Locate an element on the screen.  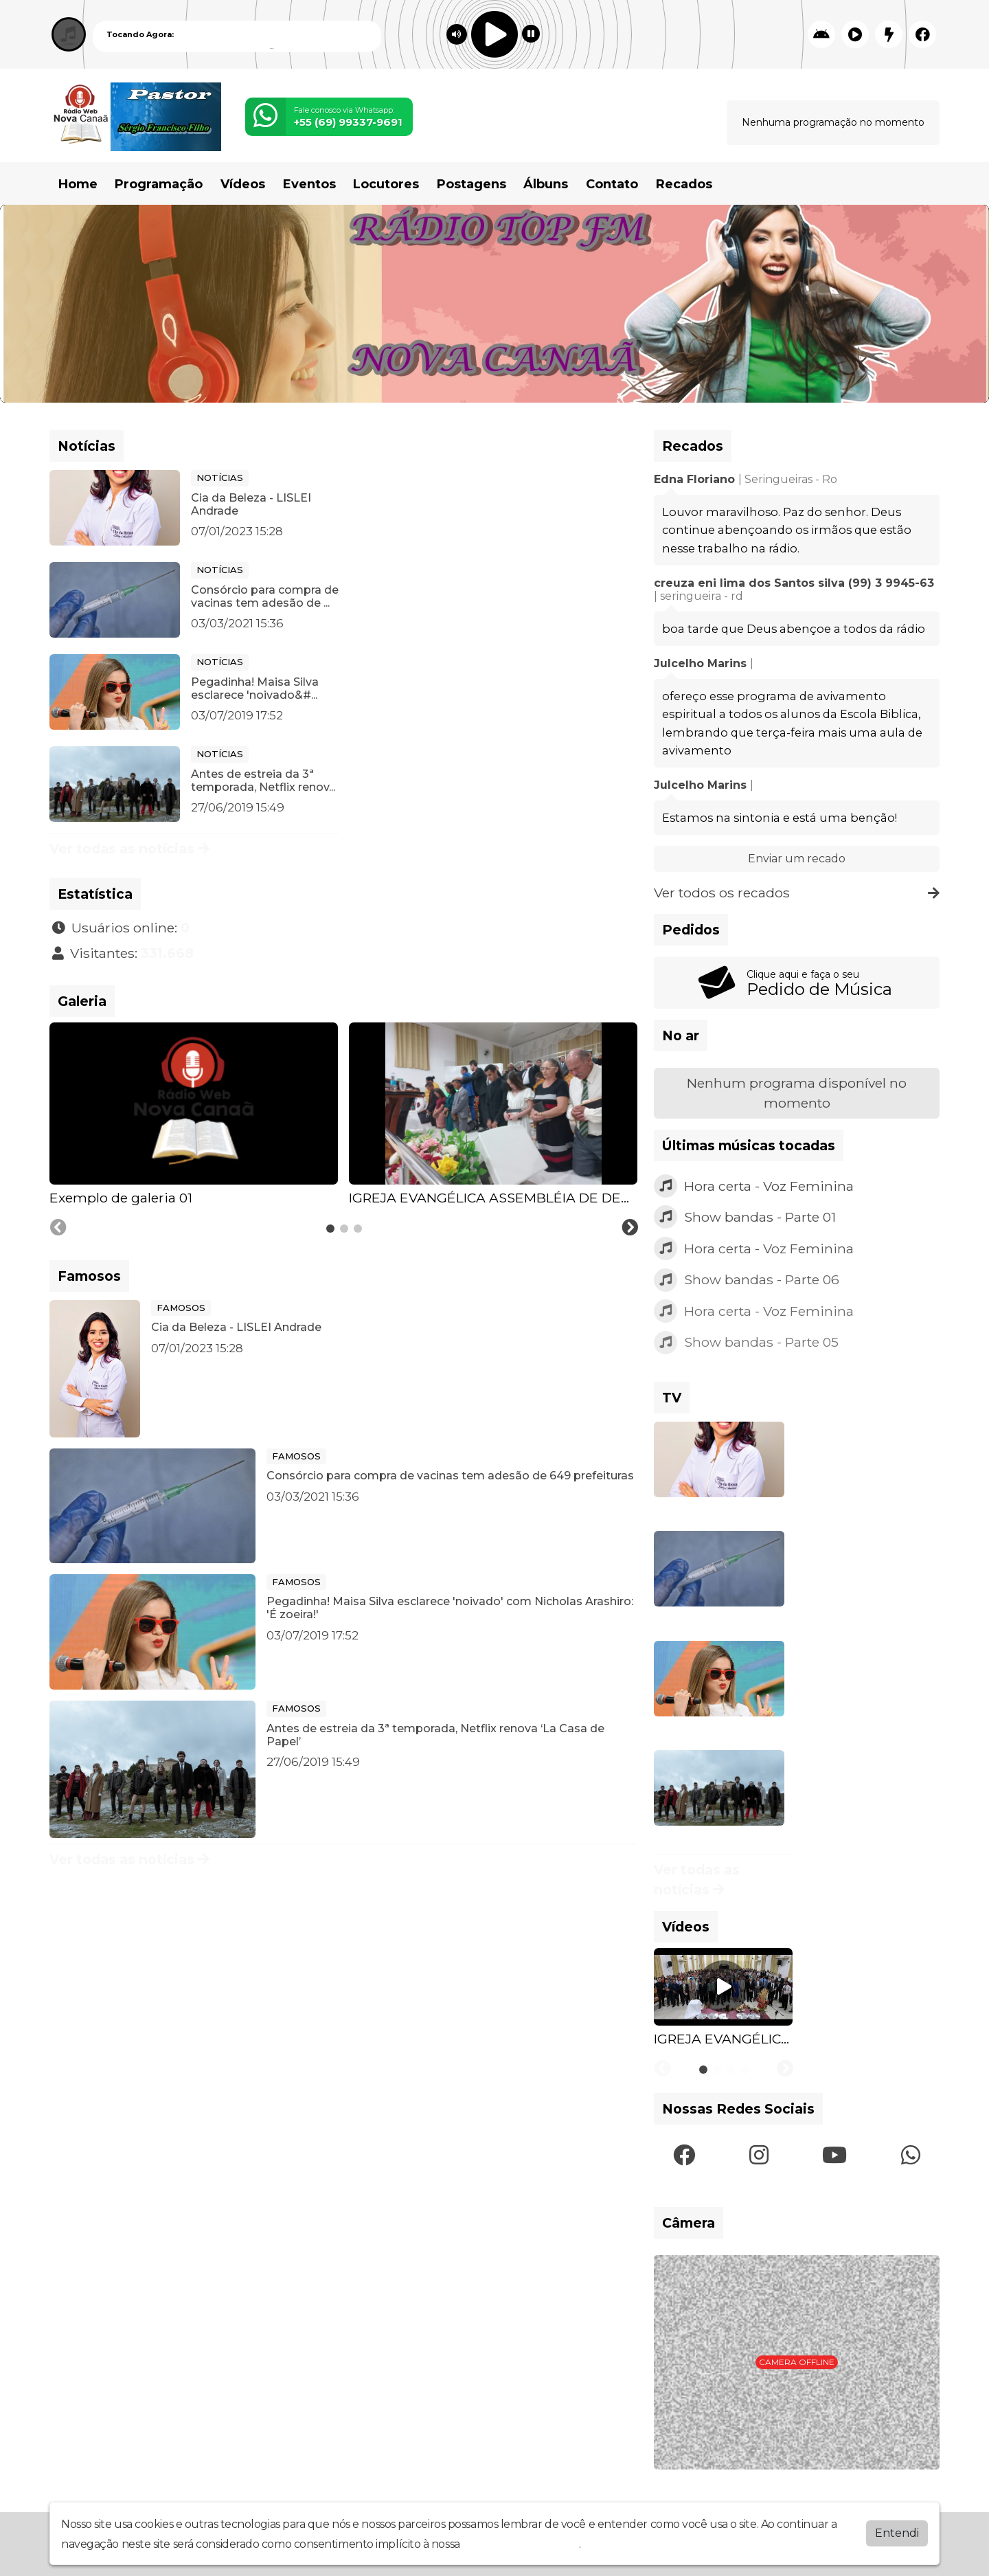
[Previous slide] is located at coordinates (58, 1228).